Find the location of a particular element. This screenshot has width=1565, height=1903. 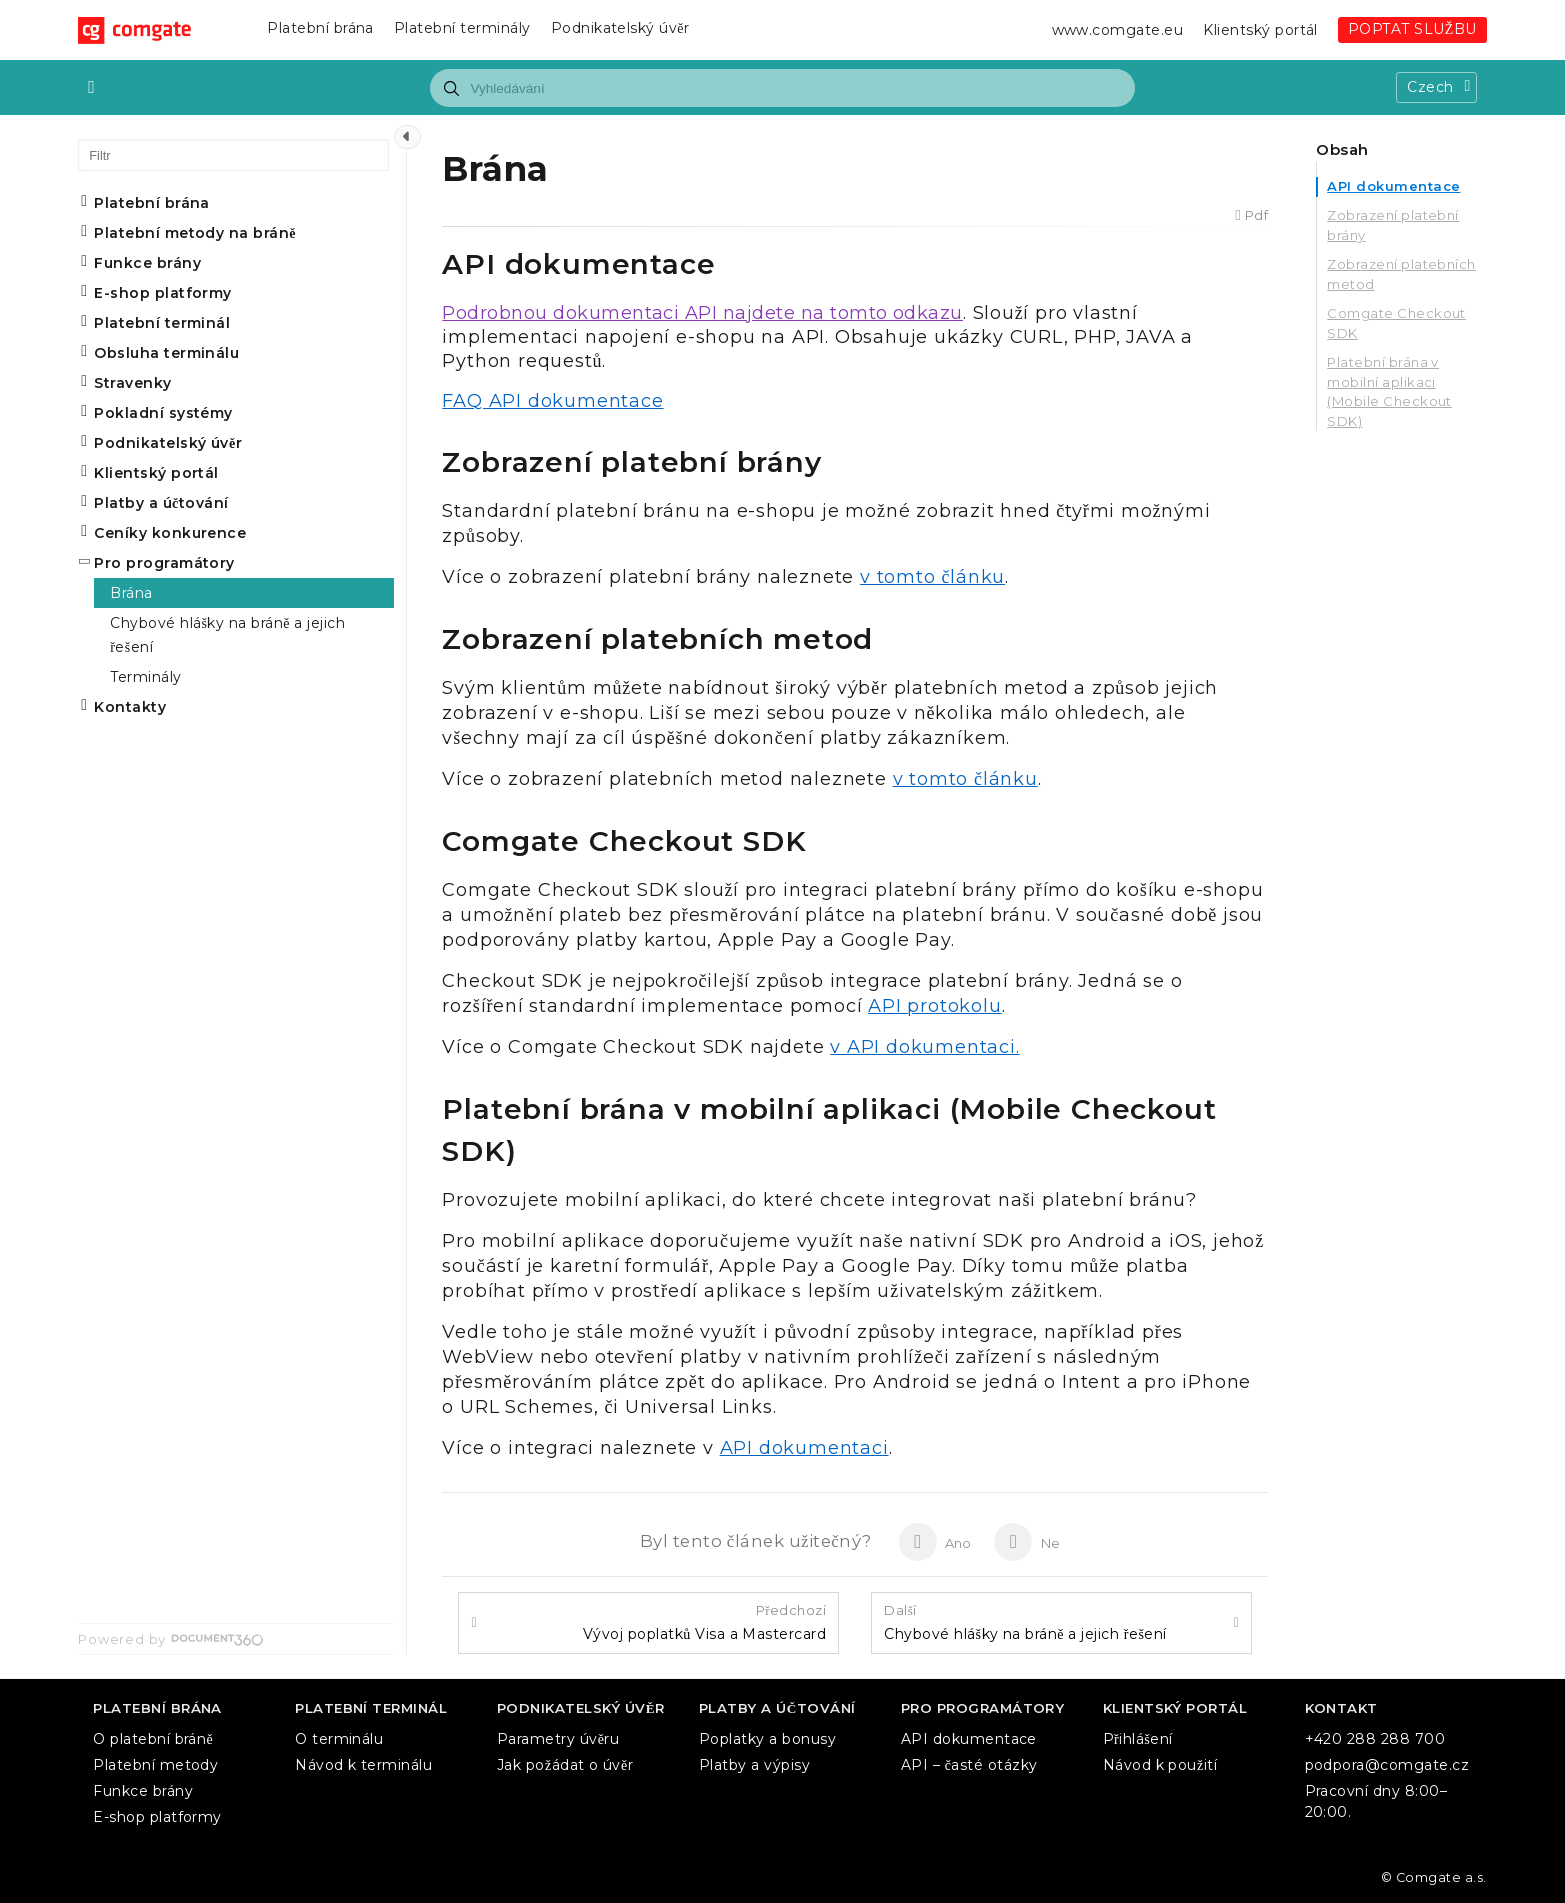

POPTAT SLUŽBU is located at coordinates (1412, 29).